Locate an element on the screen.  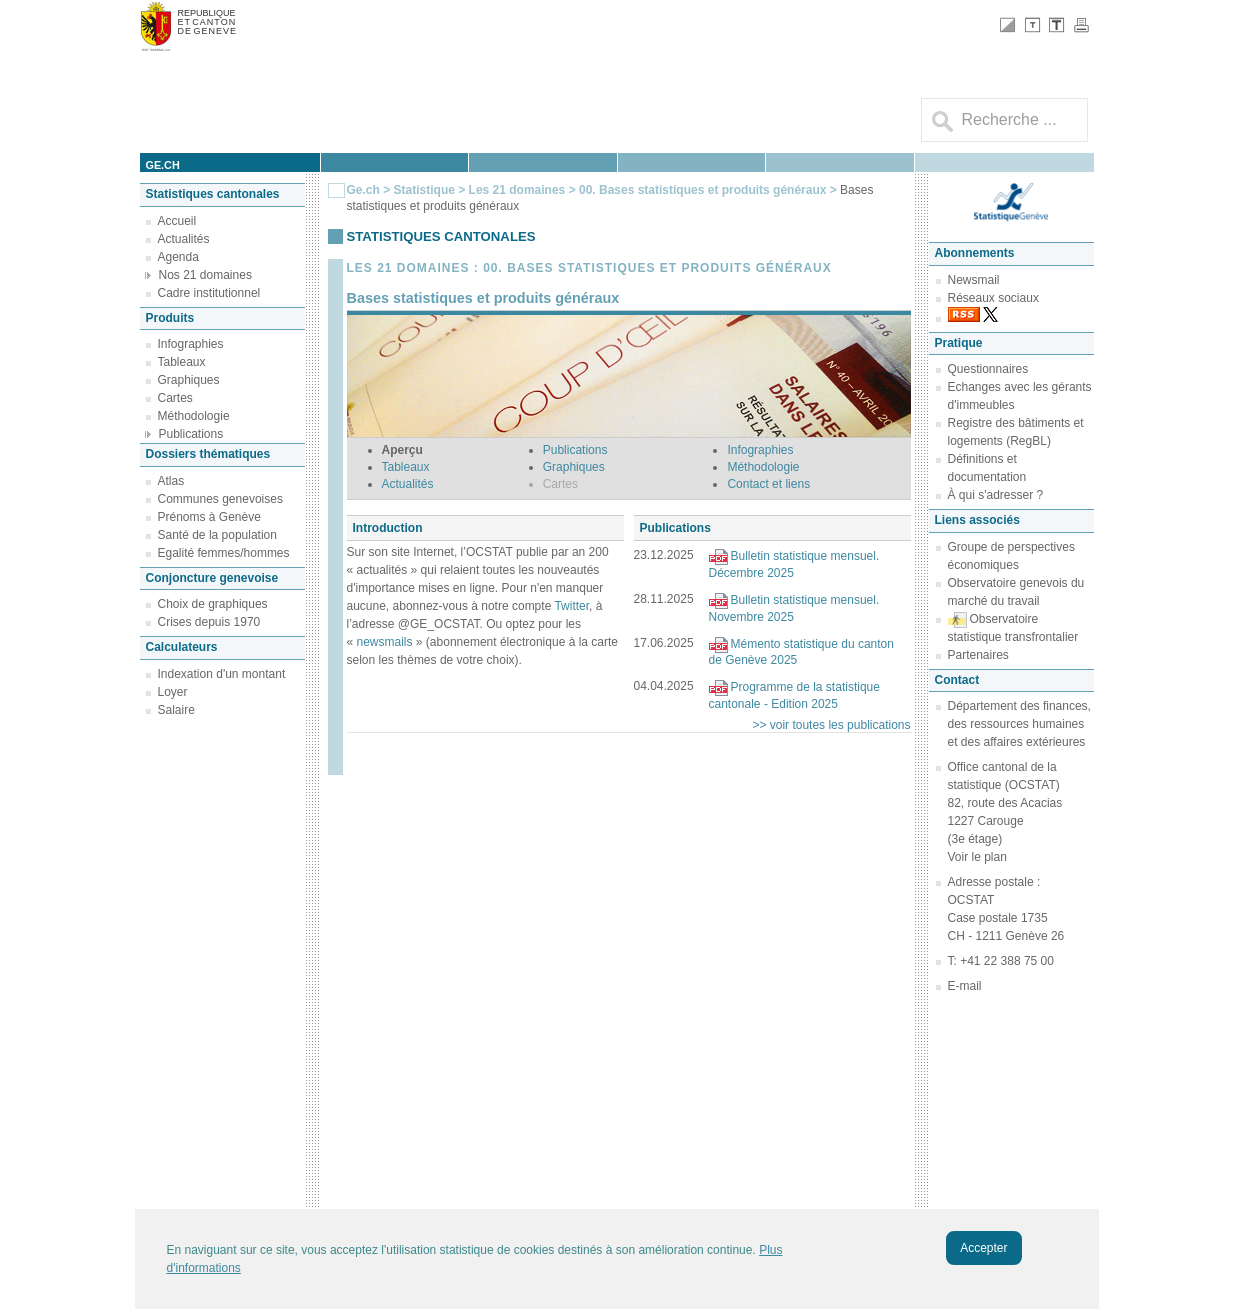
newsmails is located at coordinates (385, 642).